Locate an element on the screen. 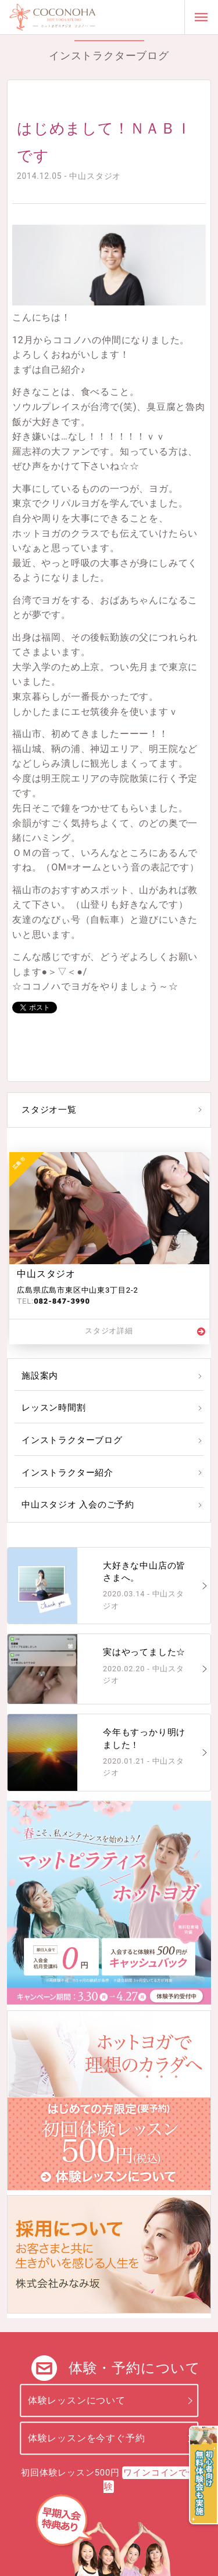 Image resolution: width=218 pixels, height=2576 pixels. 体験レッスンを今すぐ予約 is located at coordinates (86, 2438).